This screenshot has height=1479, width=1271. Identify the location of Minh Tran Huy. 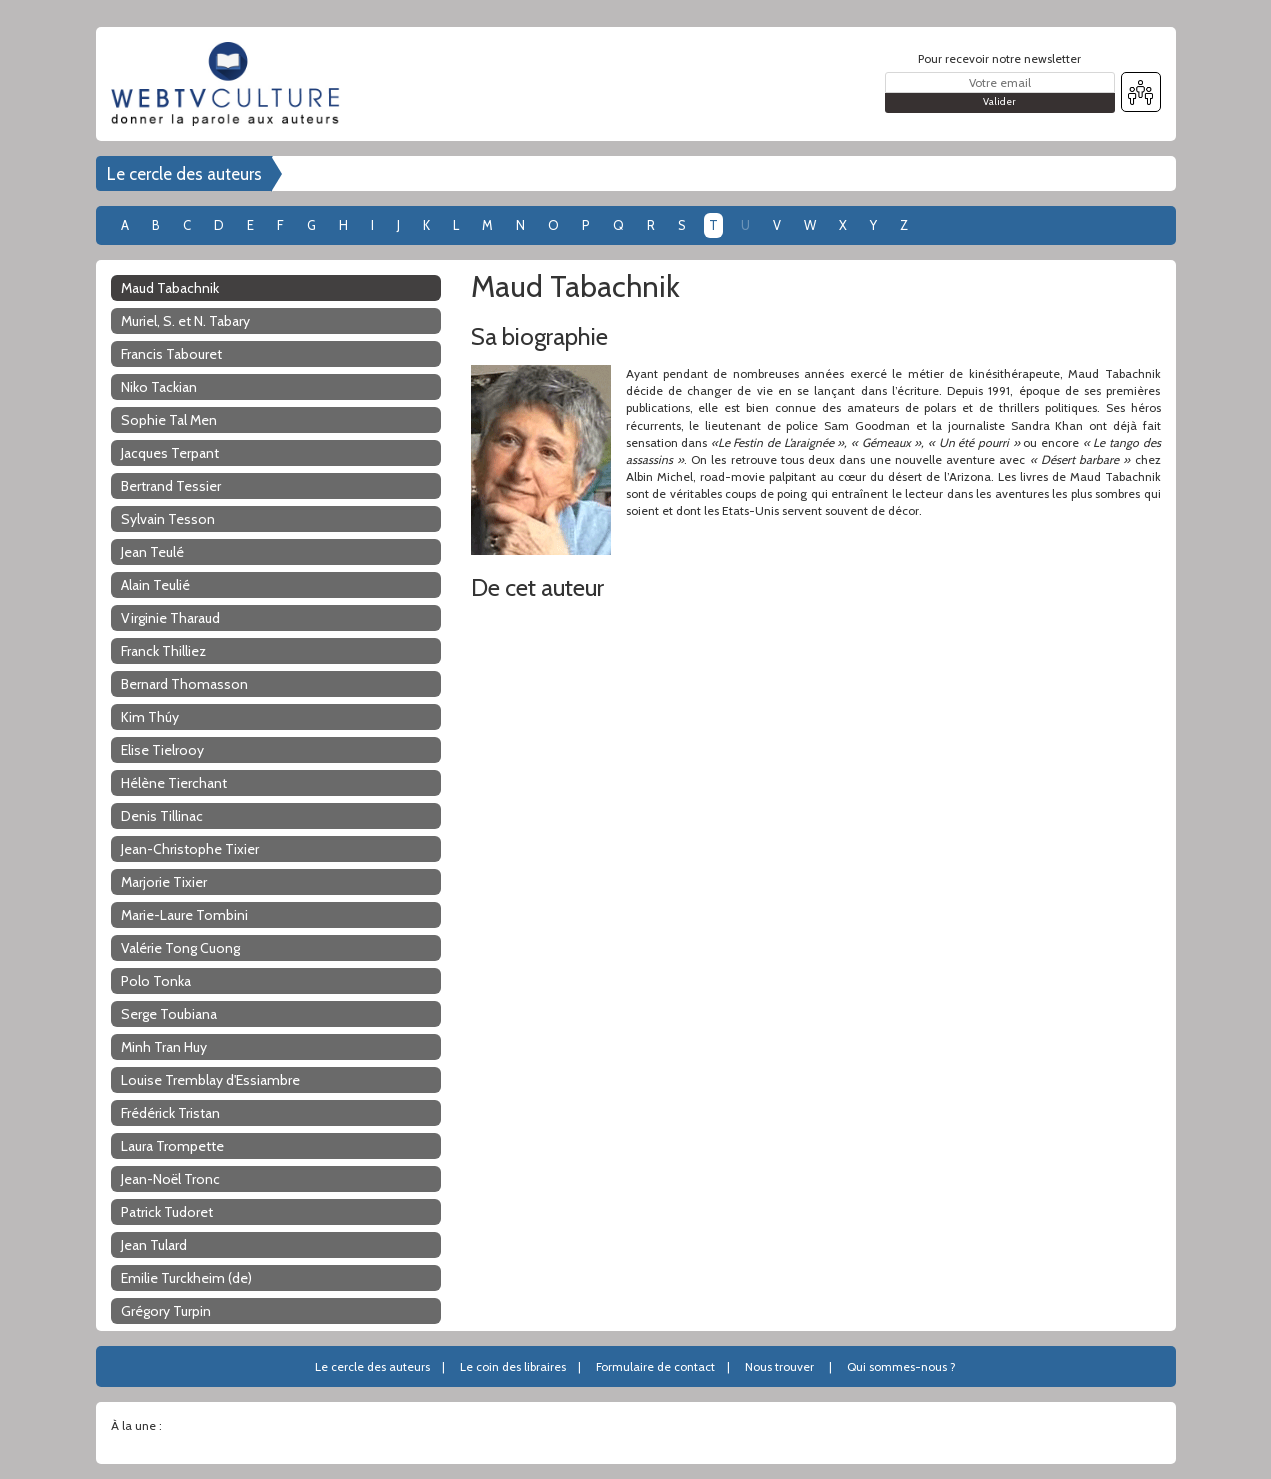
(164, 1047).